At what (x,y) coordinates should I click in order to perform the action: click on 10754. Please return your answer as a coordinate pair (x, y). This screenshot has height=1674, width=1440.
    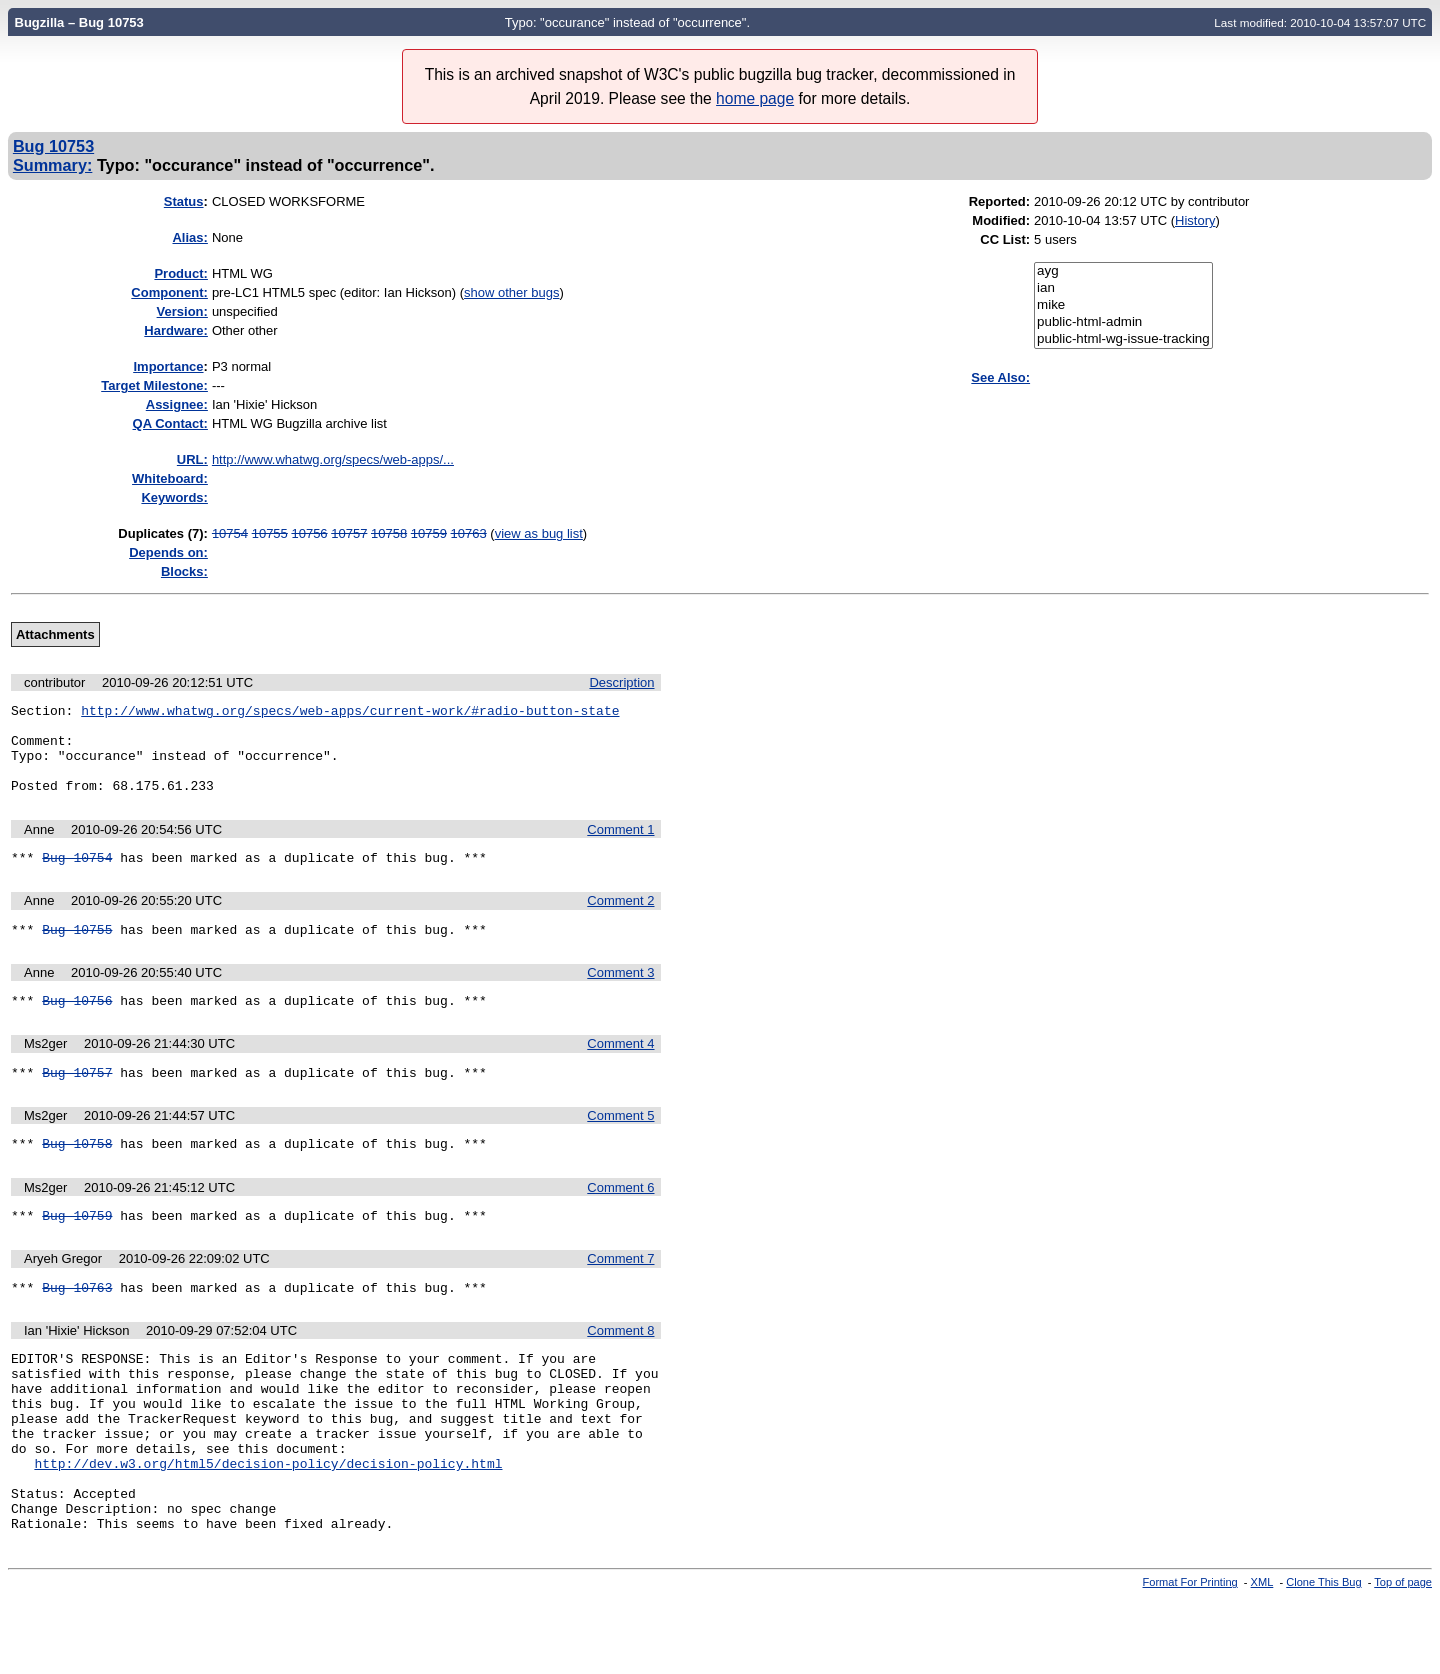
    Looking at the image, I should click on (230, 533).